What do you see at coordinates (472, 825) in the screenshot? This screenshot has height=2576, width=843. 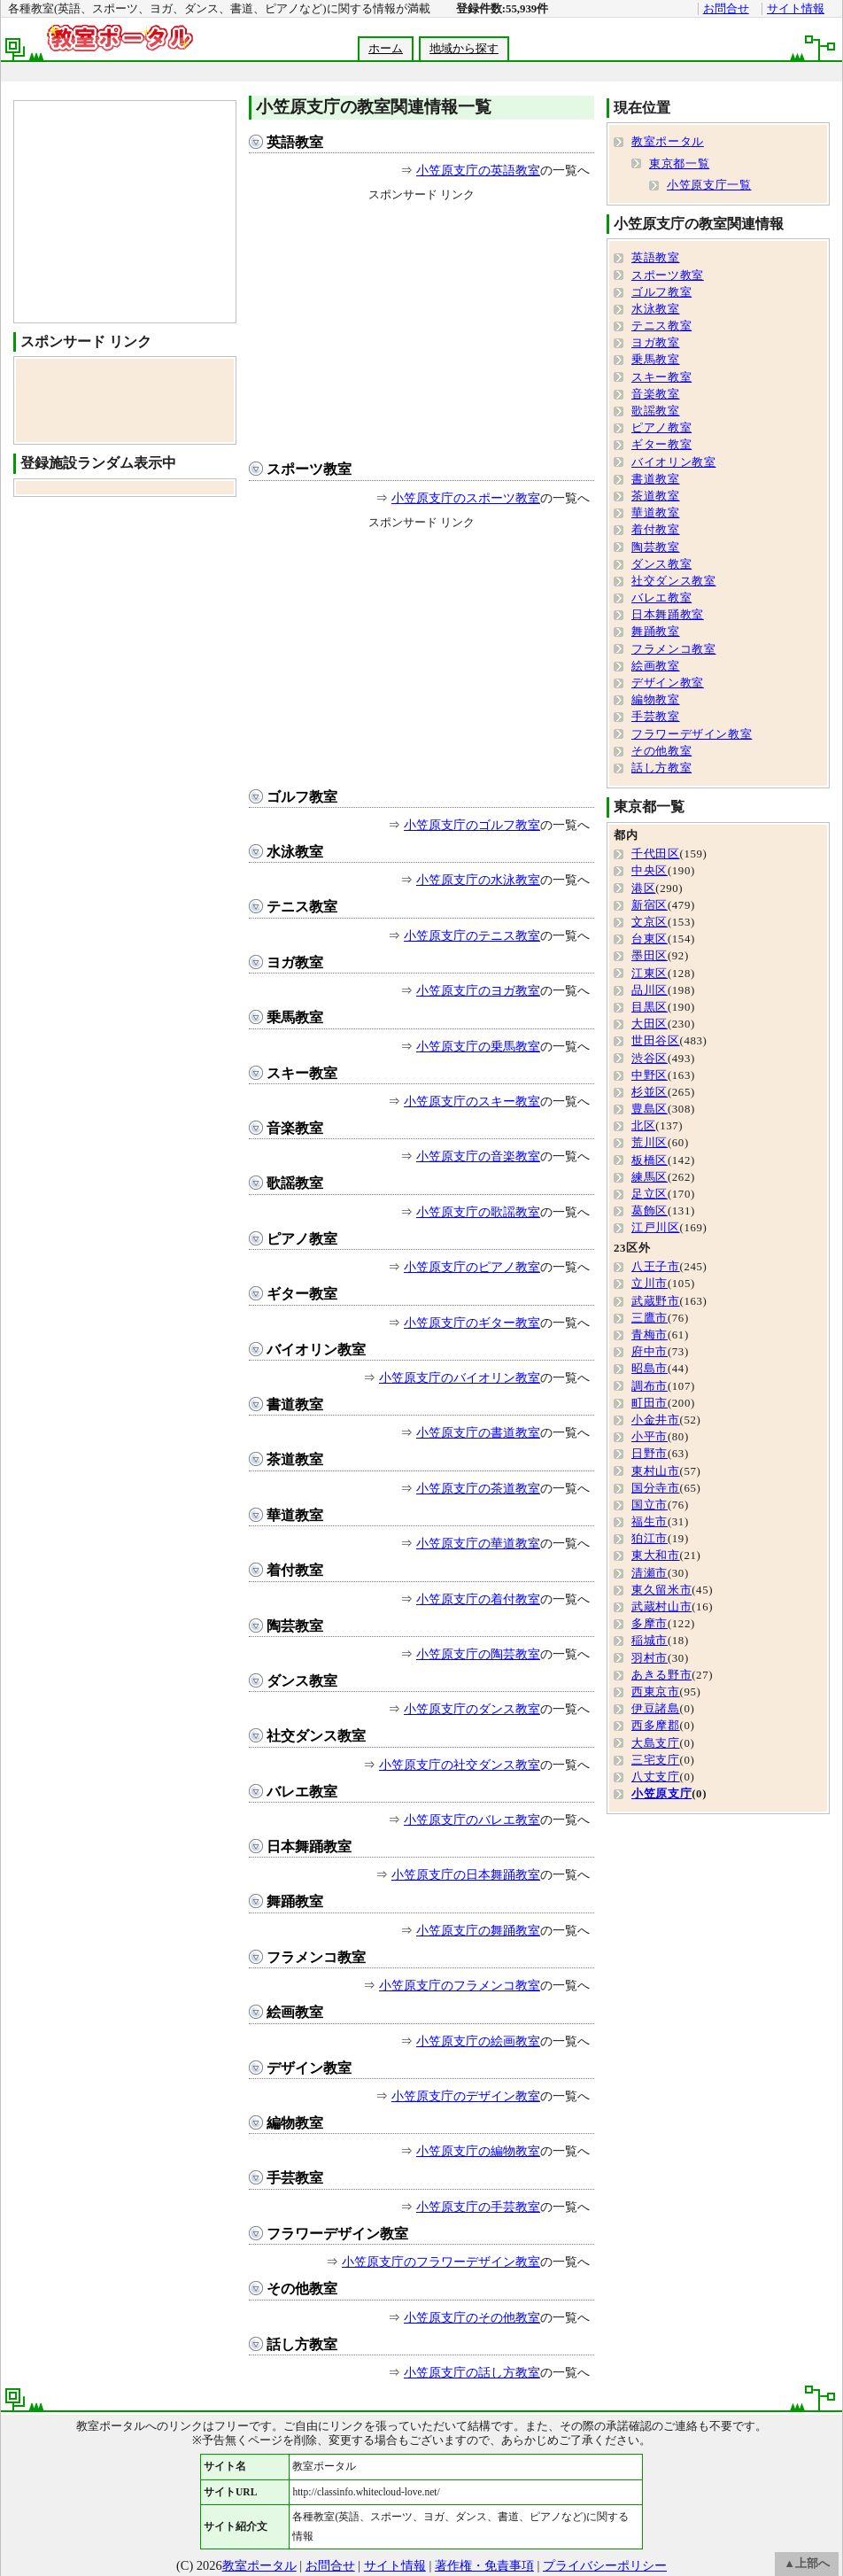 I see `小笠原支庁のゴルフ教室` at bounding box center [472, 825].